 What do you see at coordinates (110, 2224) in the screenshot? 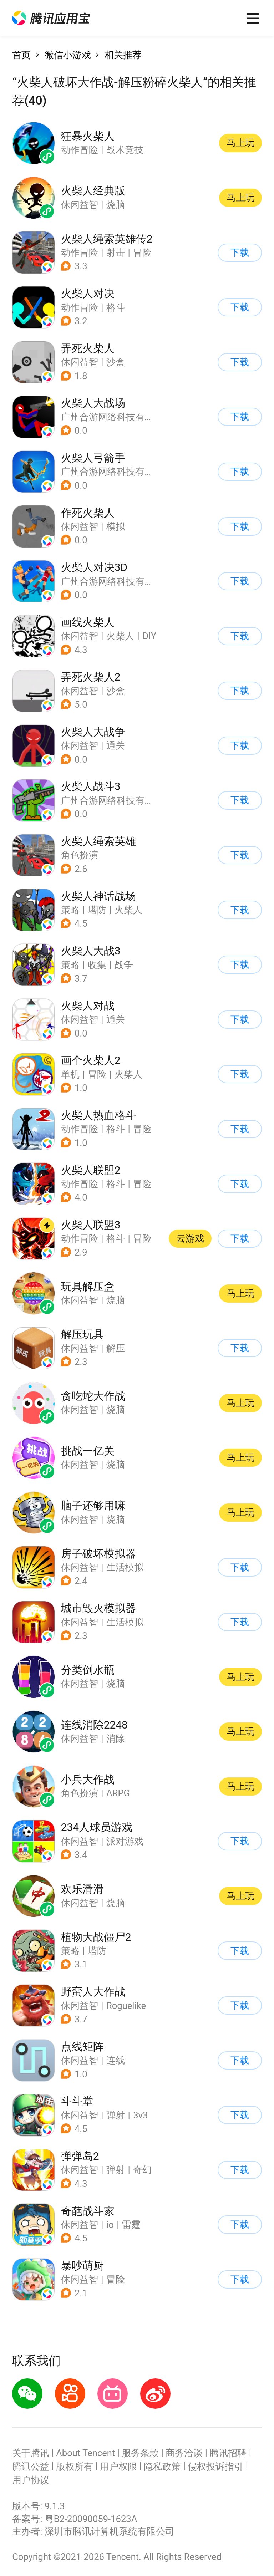
I see `io [button]` at bounding box center [110, 2224].